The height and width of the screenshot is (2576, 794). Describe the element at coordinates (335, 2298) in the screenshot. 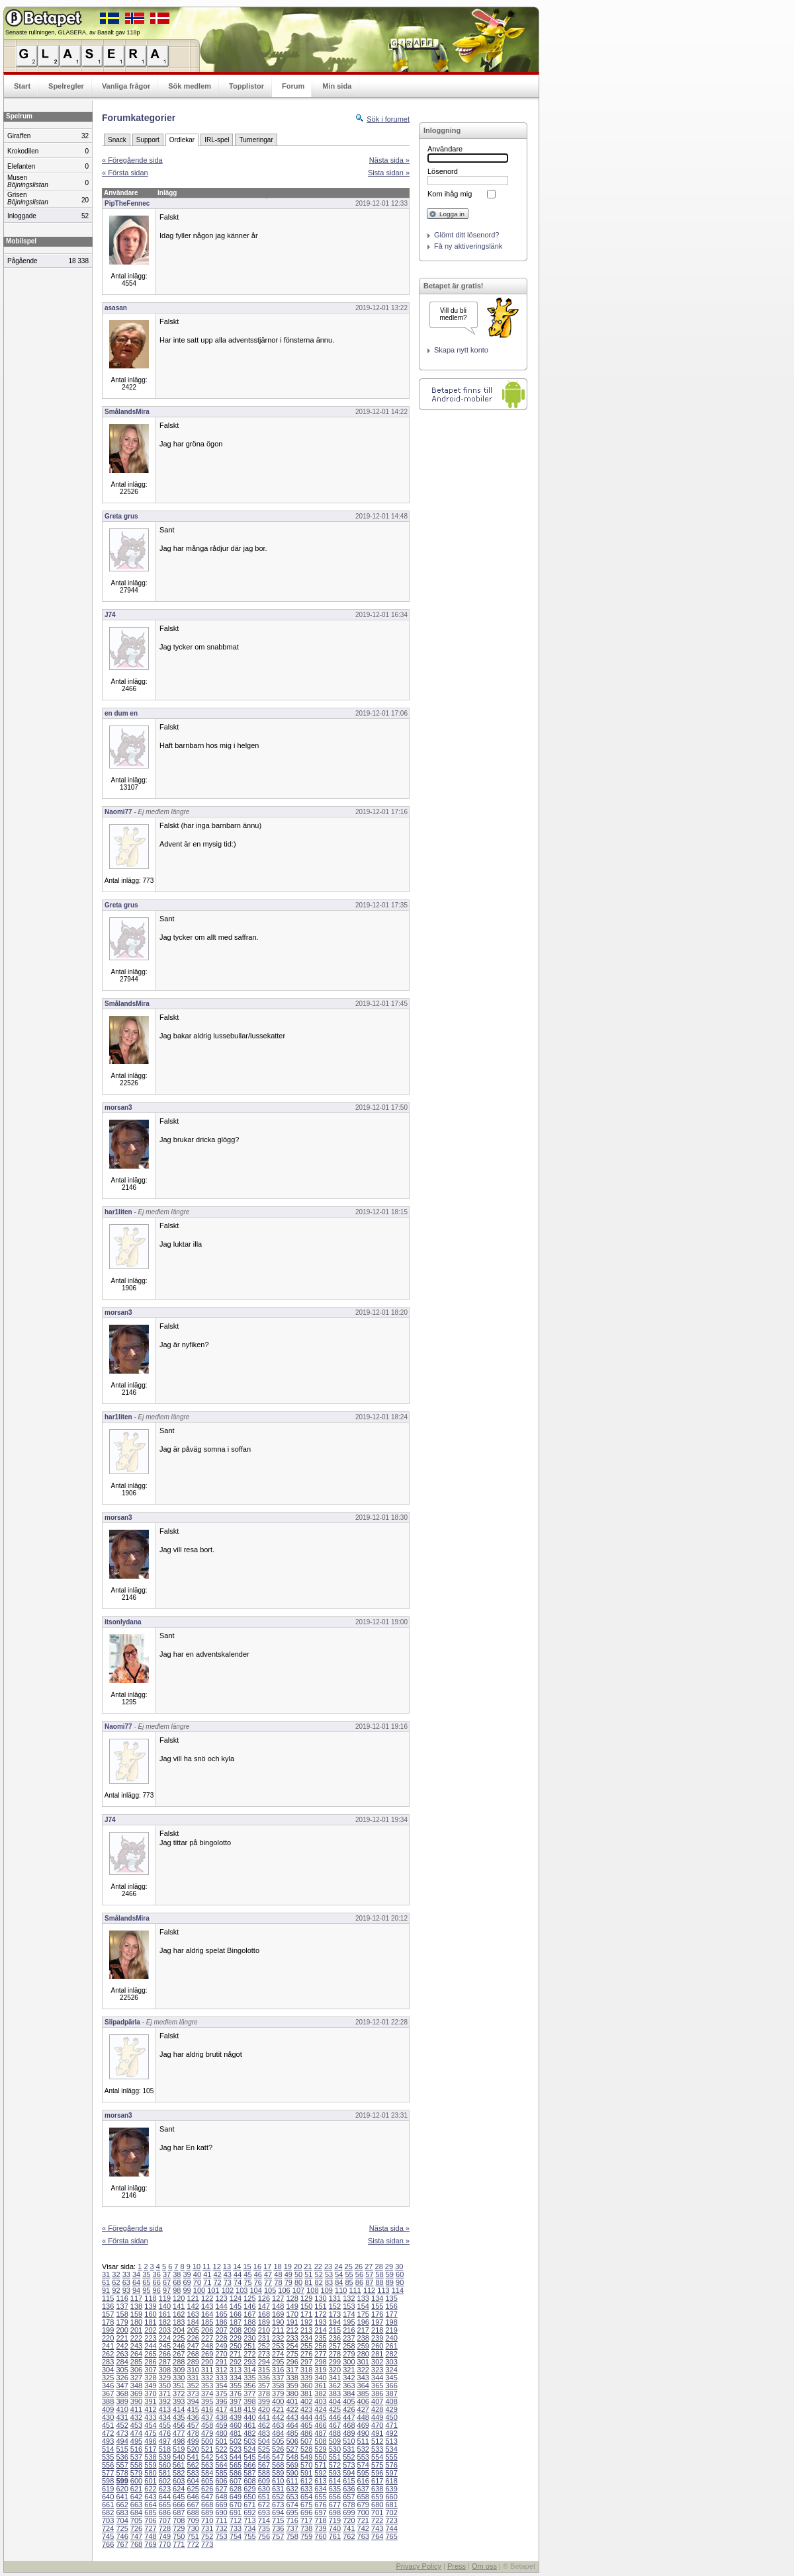

I see `131` at that location.